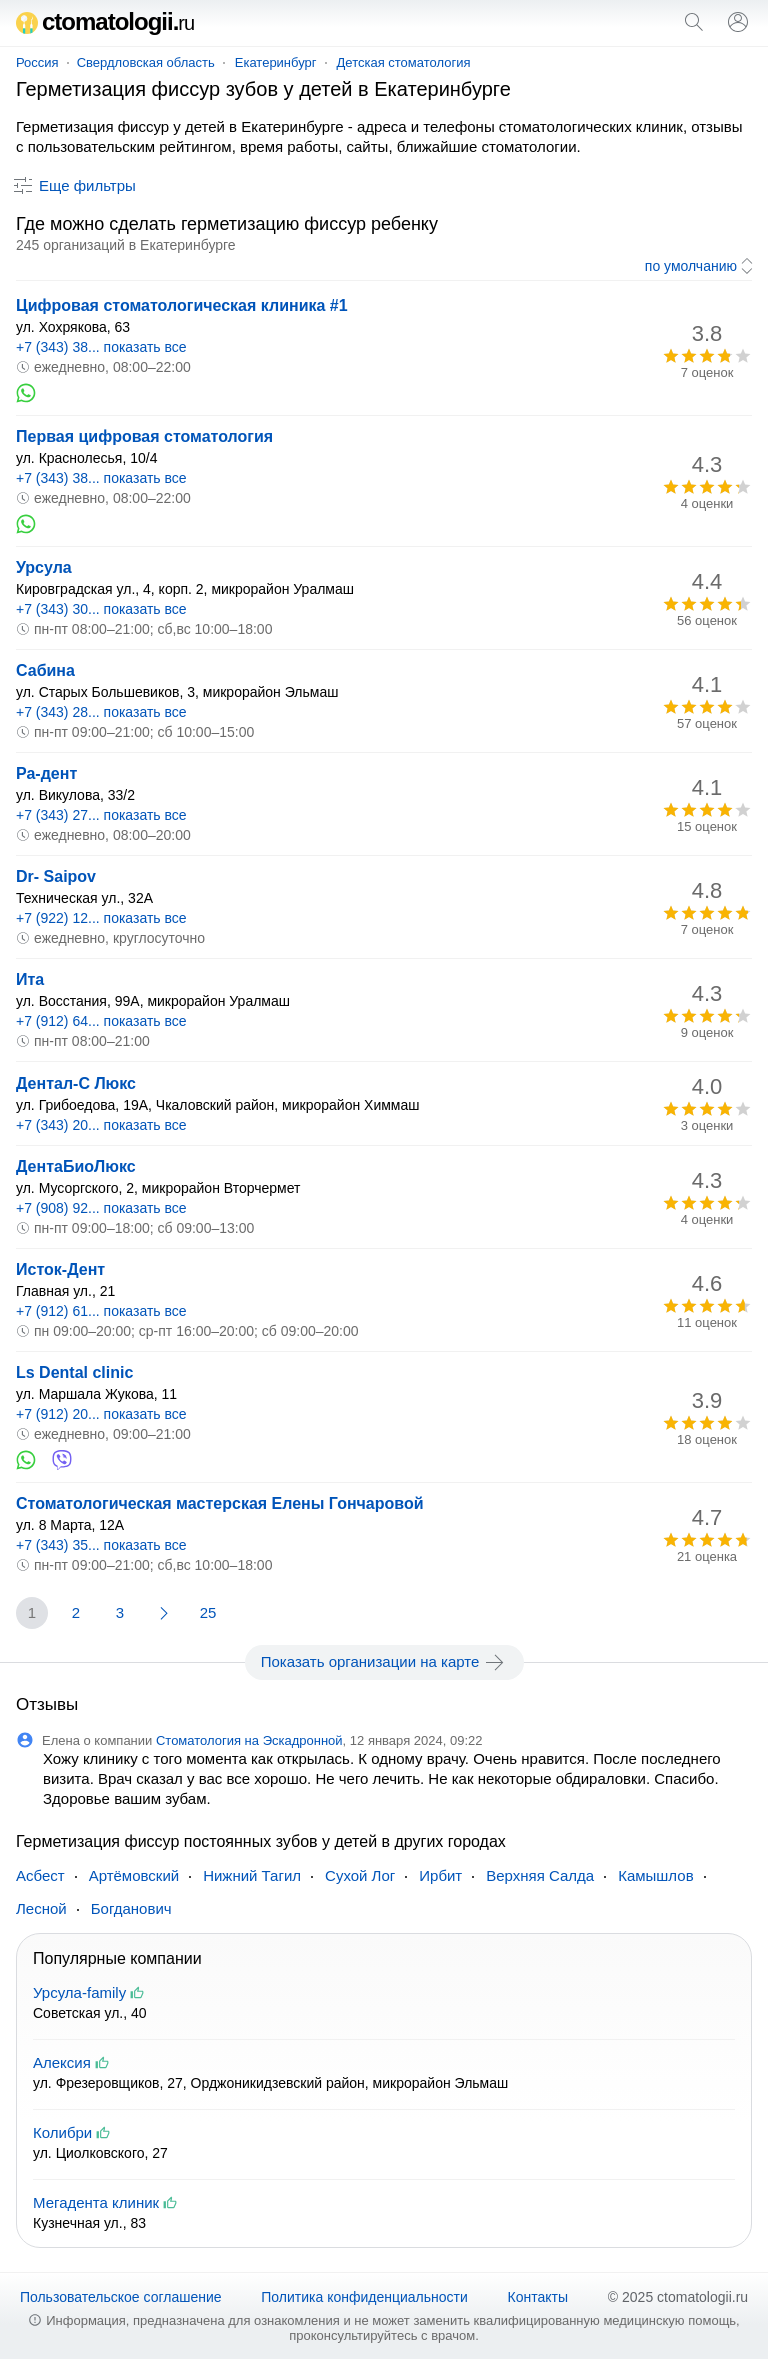 The width and height of the screenshot is (768, 2359). I want to click on Нижний Тагил, so click(252, 1875).